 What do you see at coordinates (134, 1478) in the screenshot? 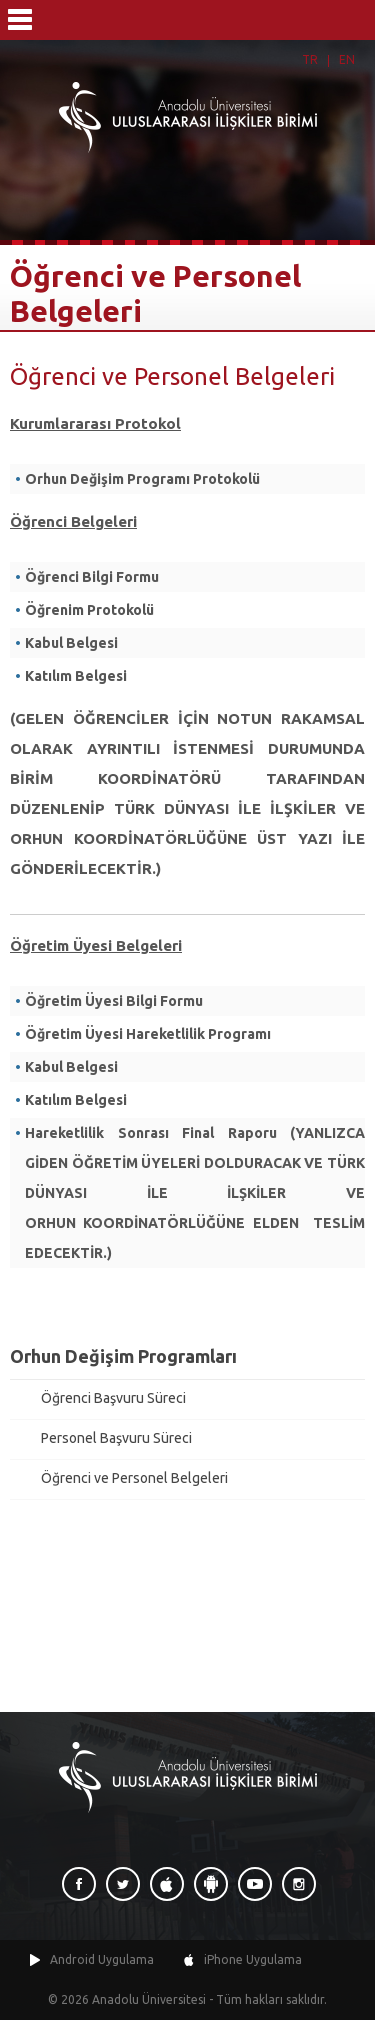
I see `Öğrenci ve Personel Belgeleri` at bounding box center [134, 1478].